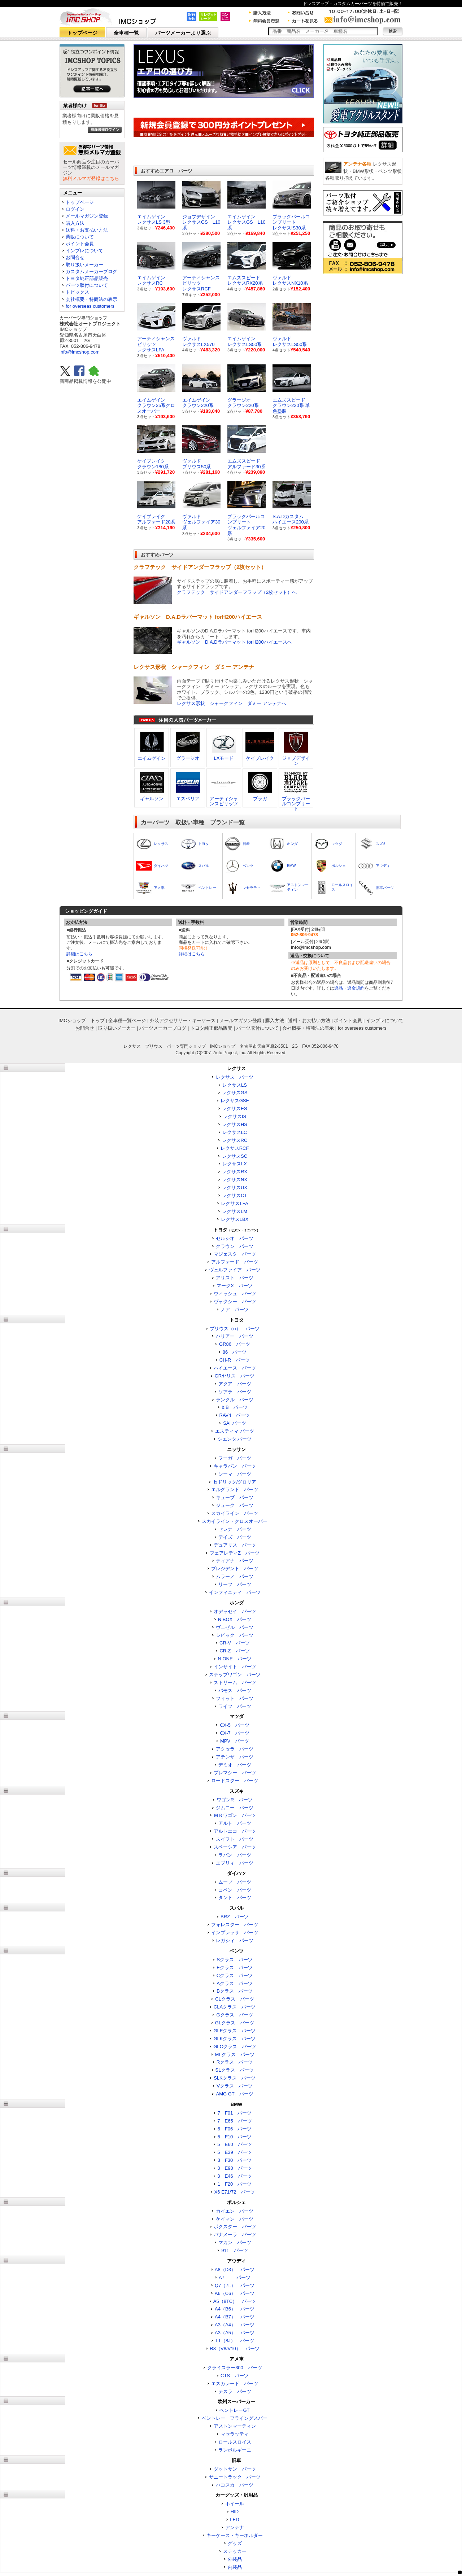 Image resolution: width=462 pixels, height=2576 pixels. Describe the element at coordinates (234, 2485) in the screenshot. I see `ハコスカ パーツ` at that location.